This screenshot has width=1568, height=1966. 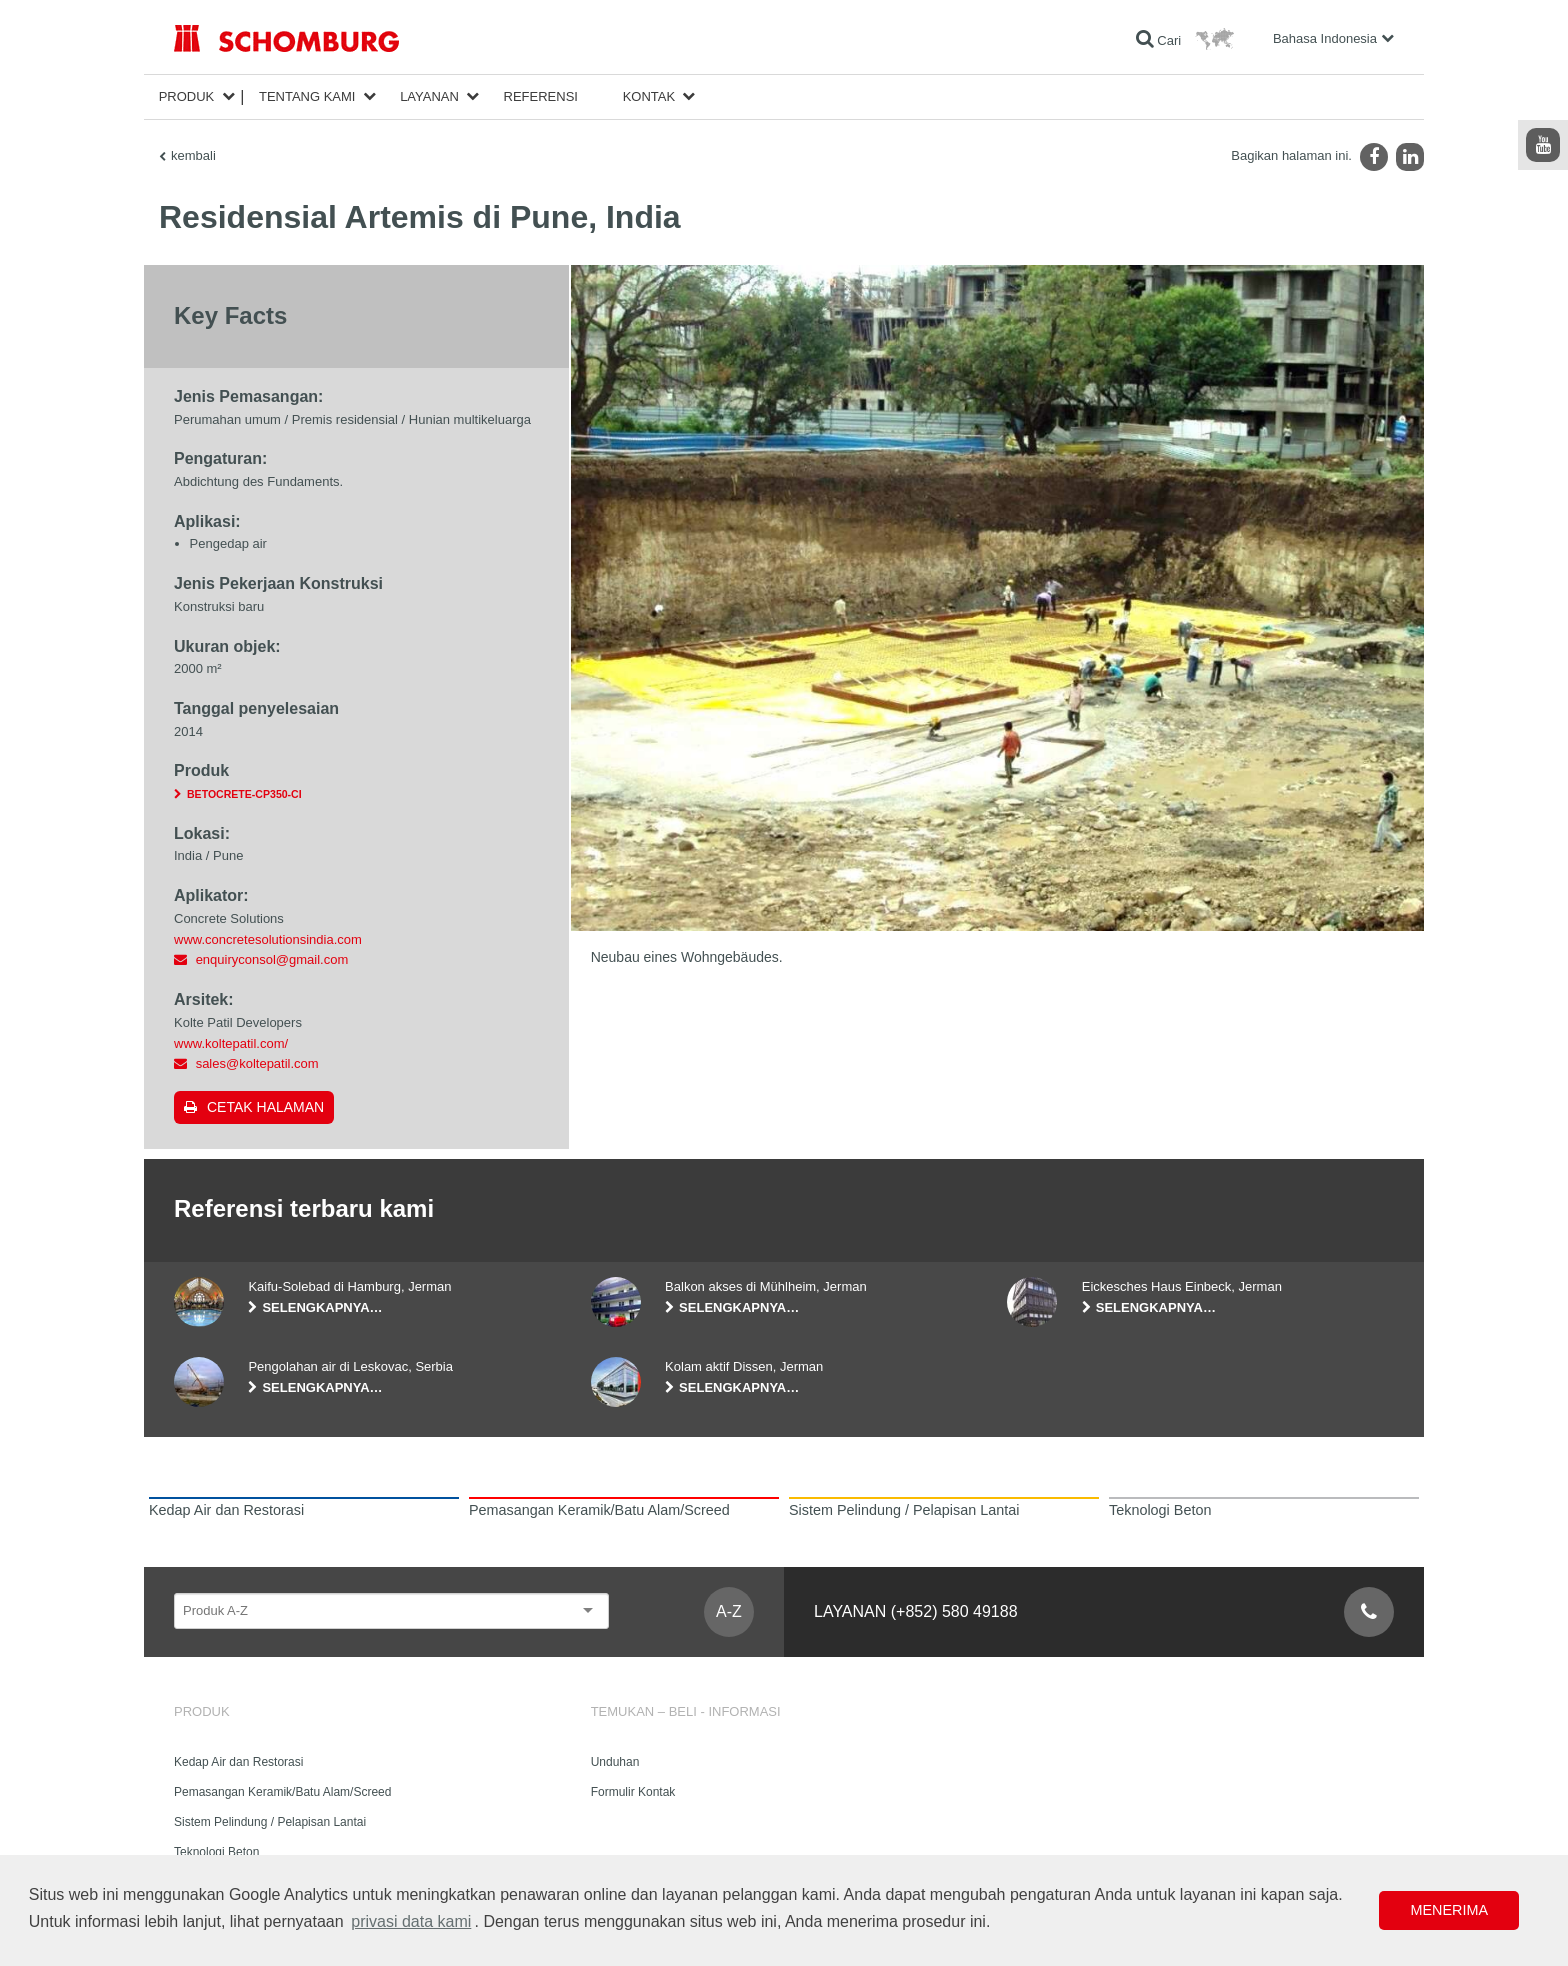 I want to click on BETOCRETE-CP350-CI, so click(x=244, y=794).